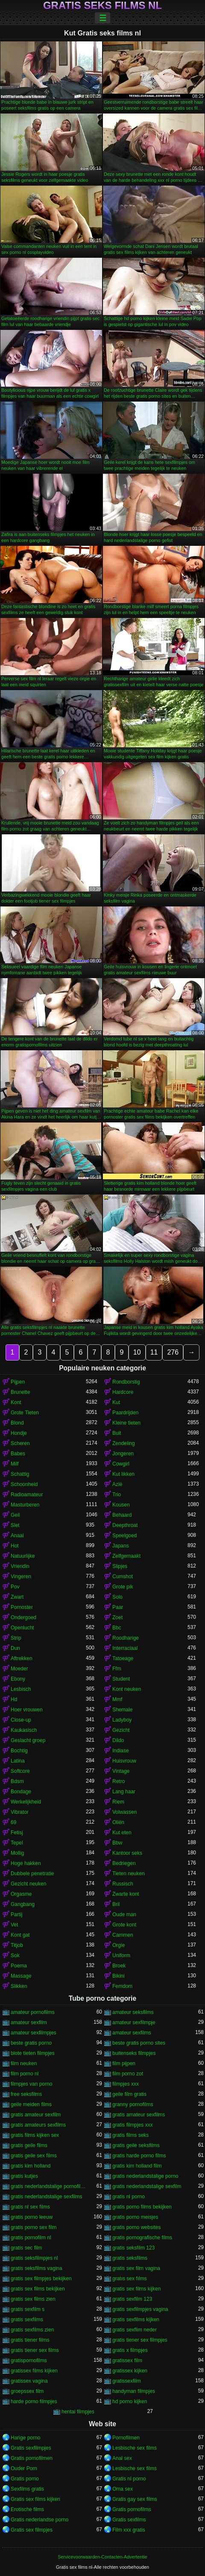 This screenshot has width=205, height=2576. I want to click on Azië, so click(117, 1484).